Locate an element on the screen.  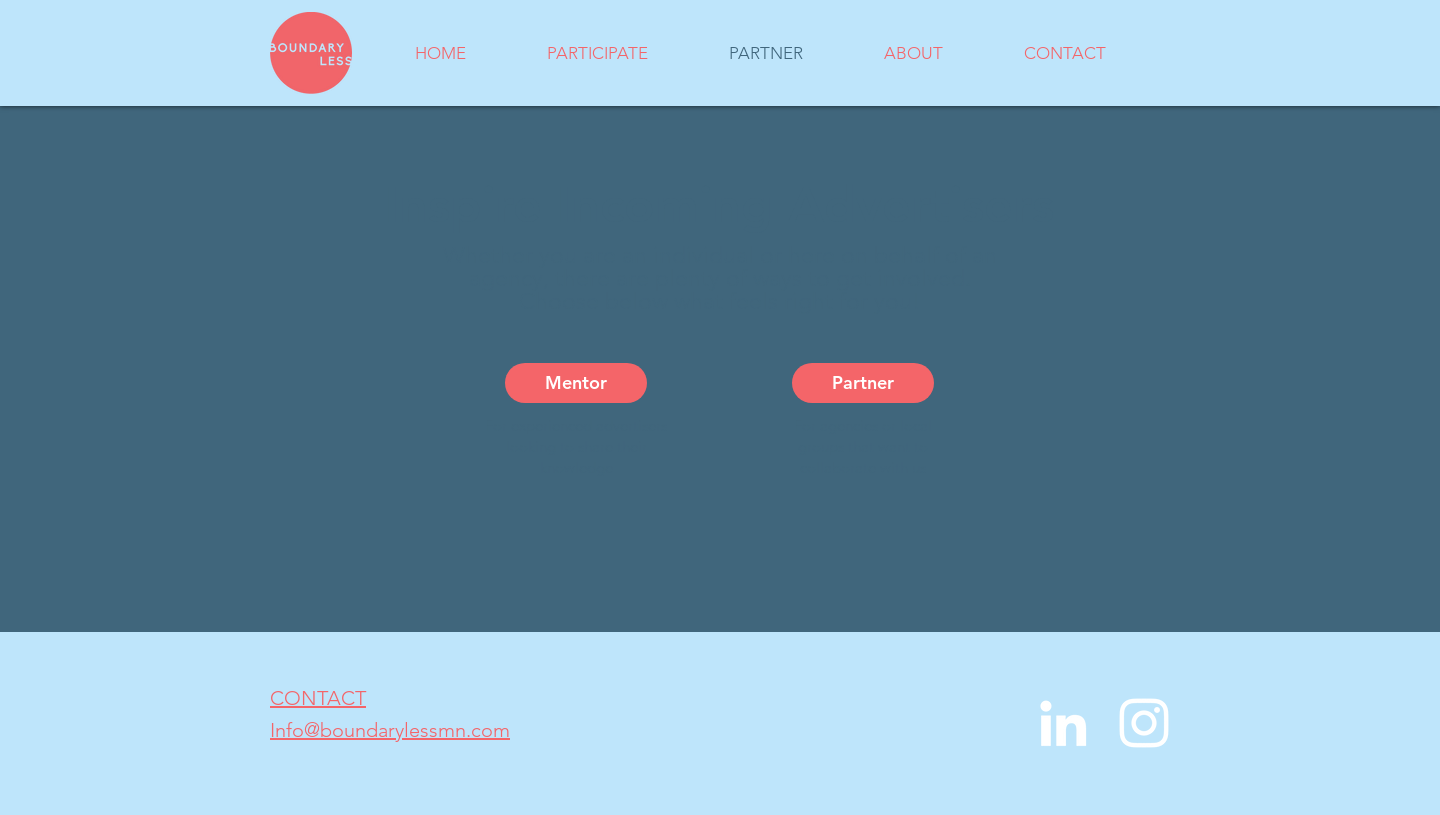
[Partner] is located at coordinates (863, 383).